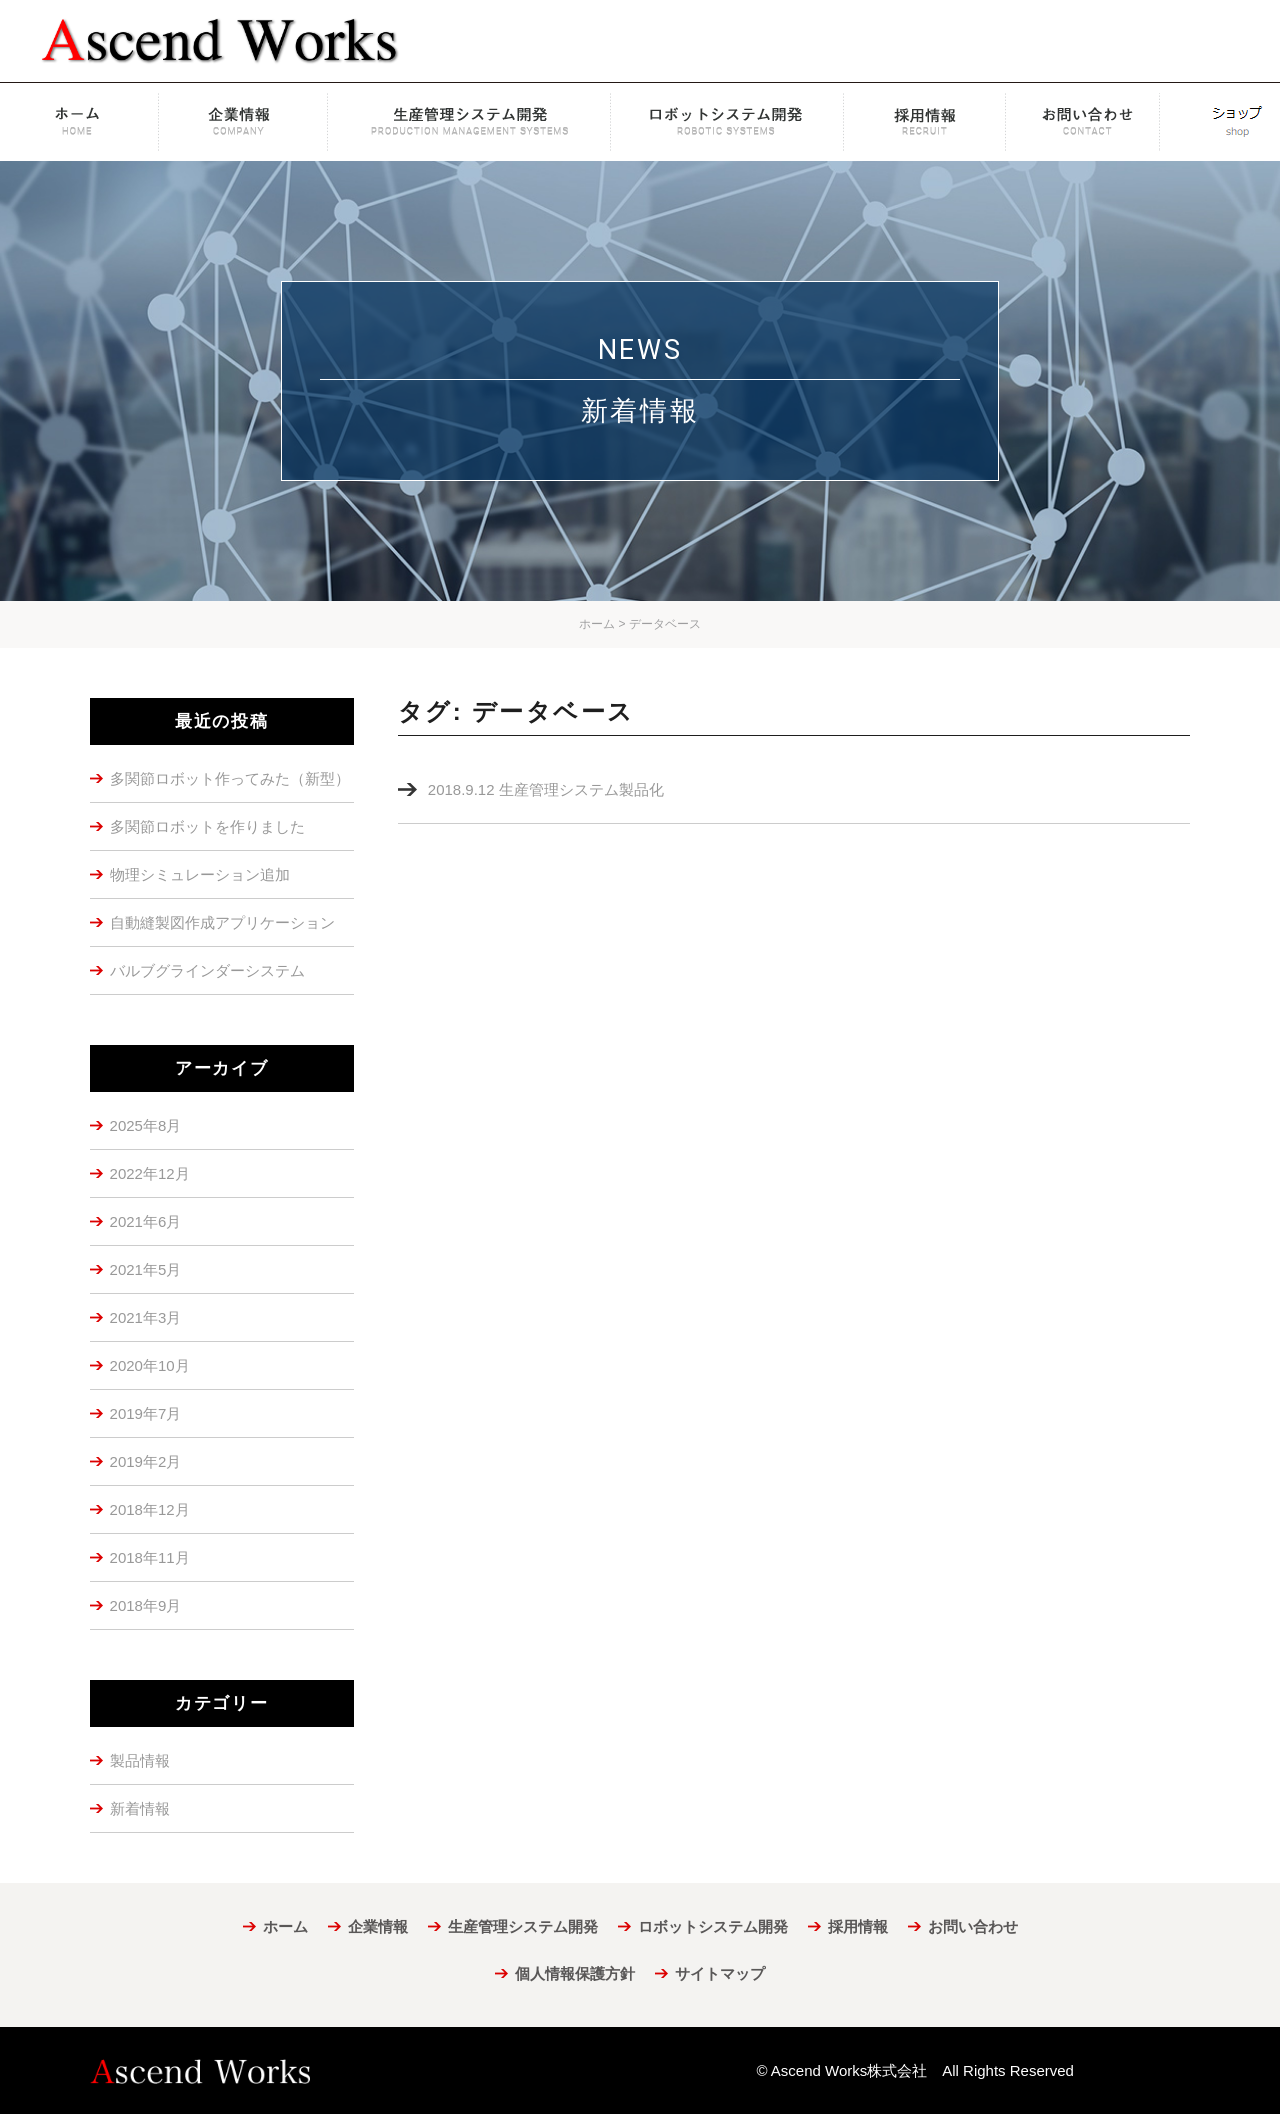 Image resolution: width=1280 pixels, height=2114 pixels. What do you see at coordinates (146, 1413) in the screenshot?
I see `2019年7月` at bounding box center [146, 1413].